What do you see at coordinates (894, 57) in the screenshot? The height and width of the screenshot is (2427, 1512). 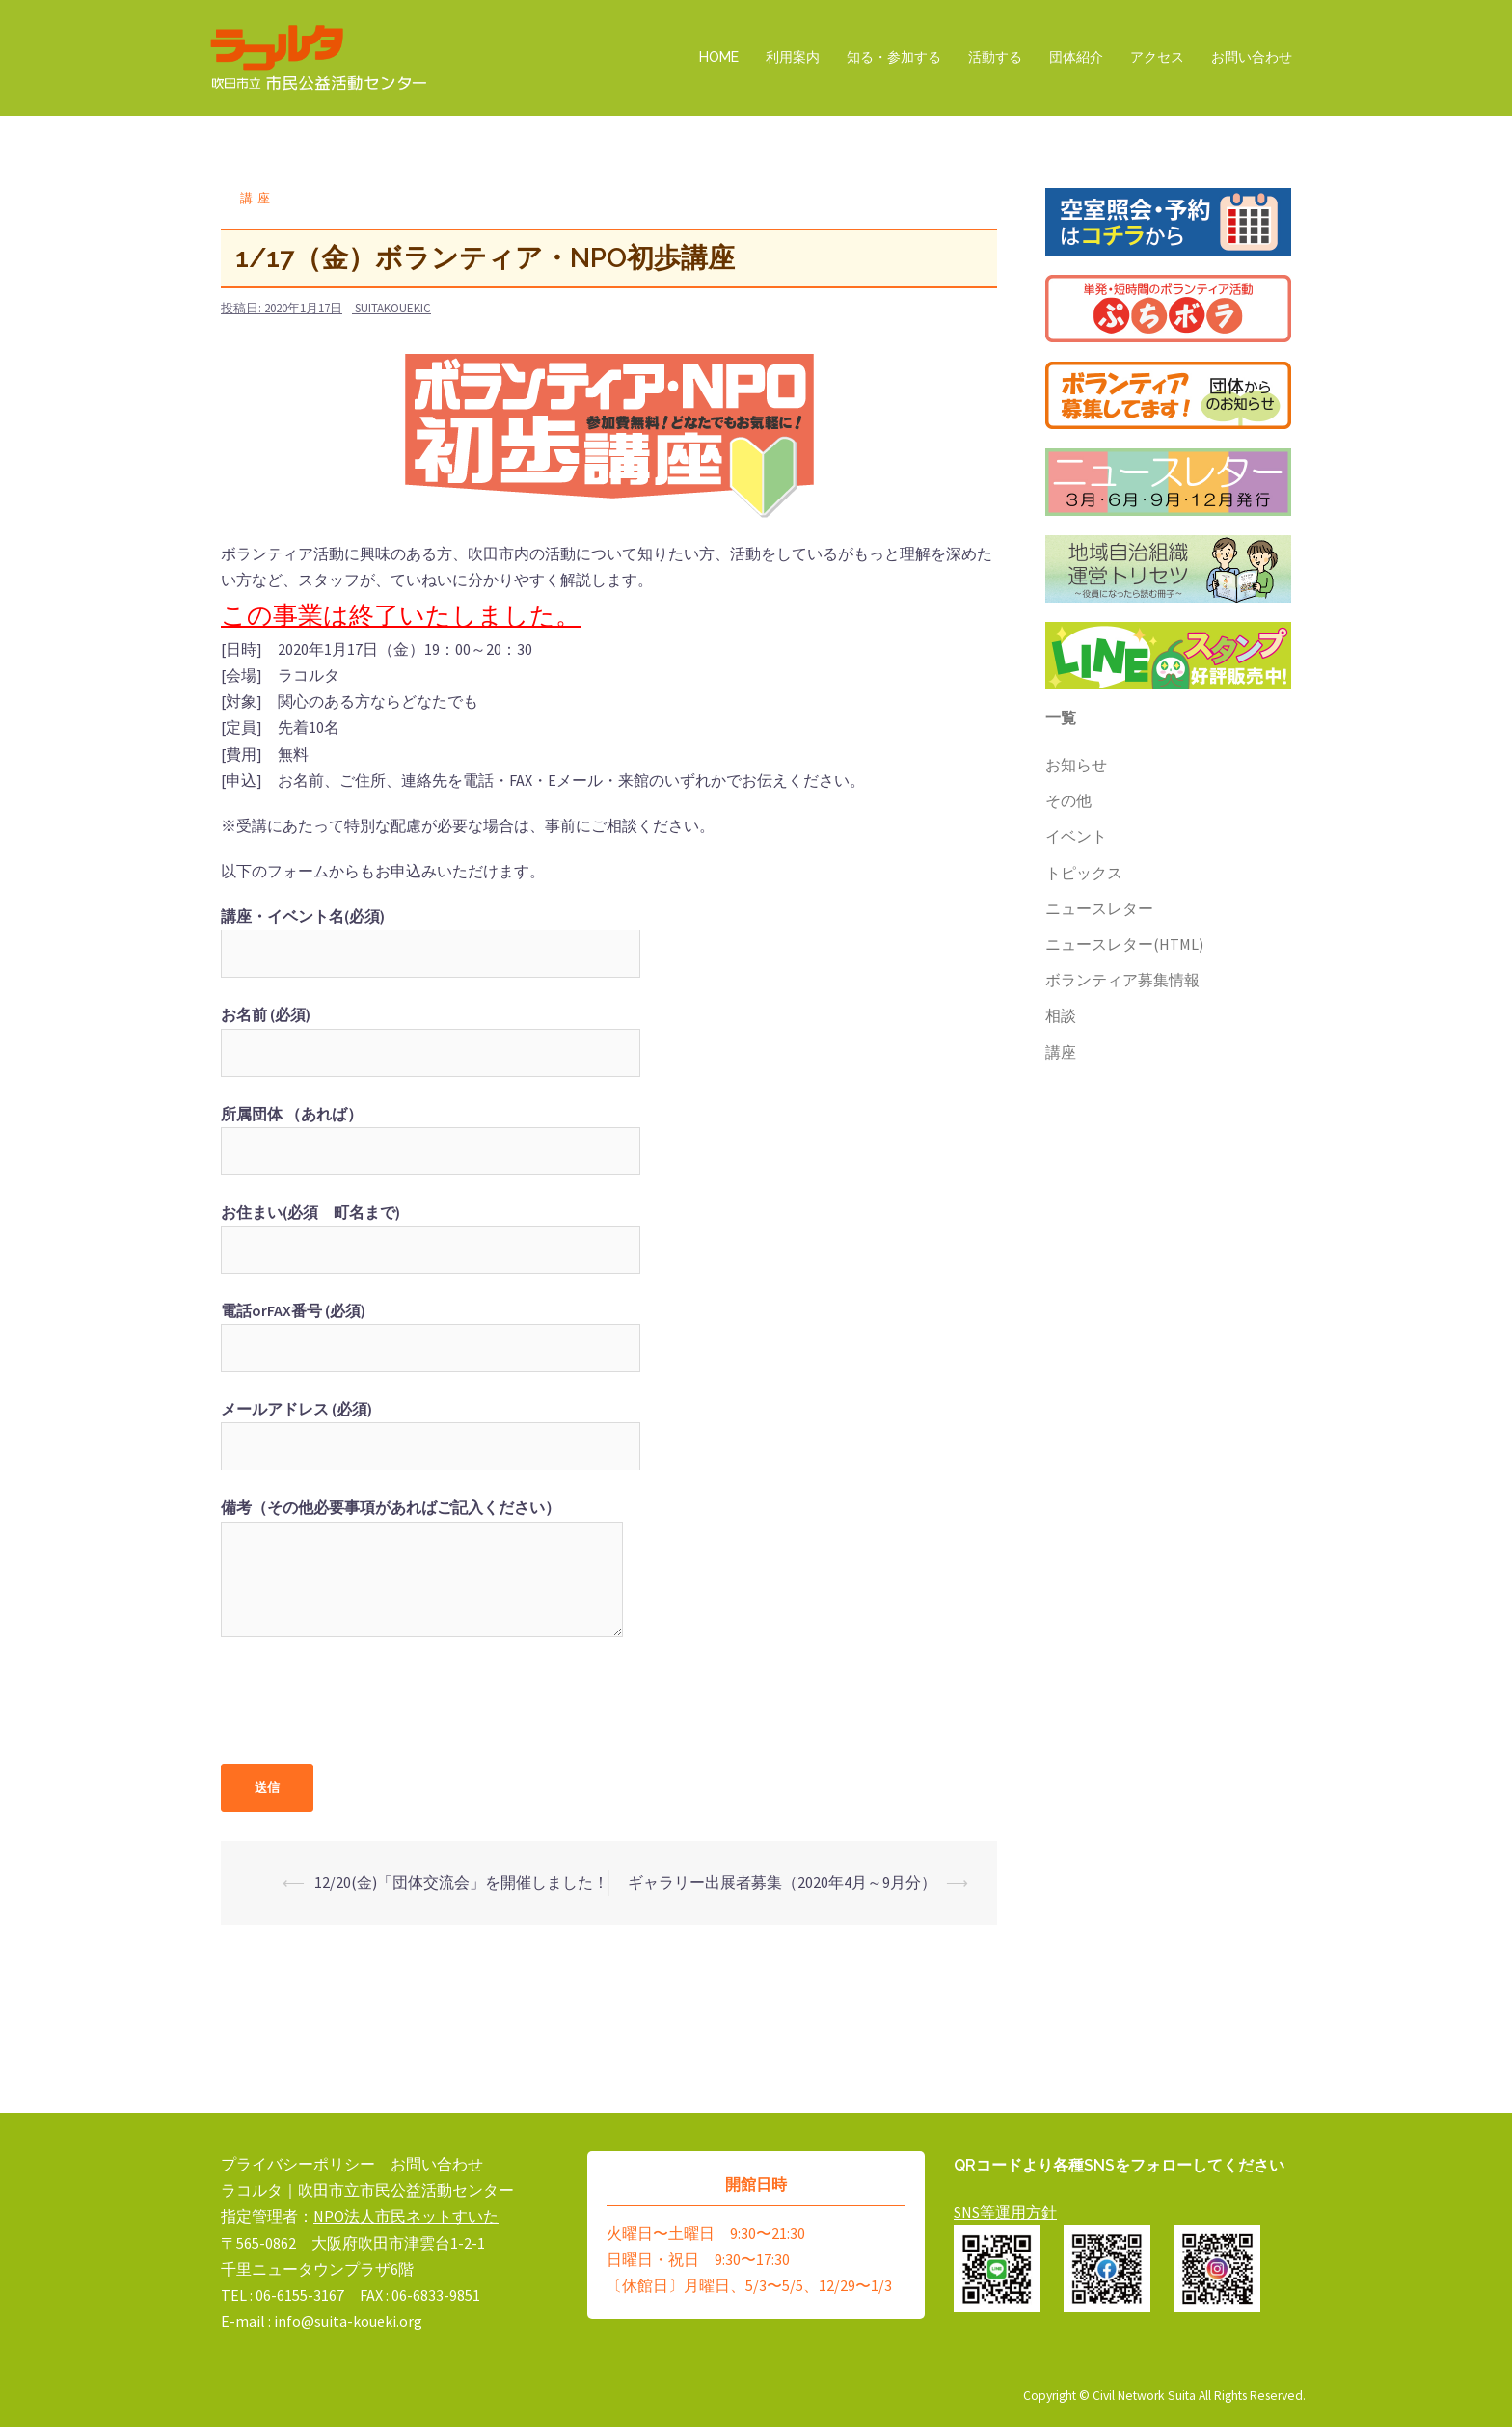 I see `知る・参加する` at bounding box center [894, 57].